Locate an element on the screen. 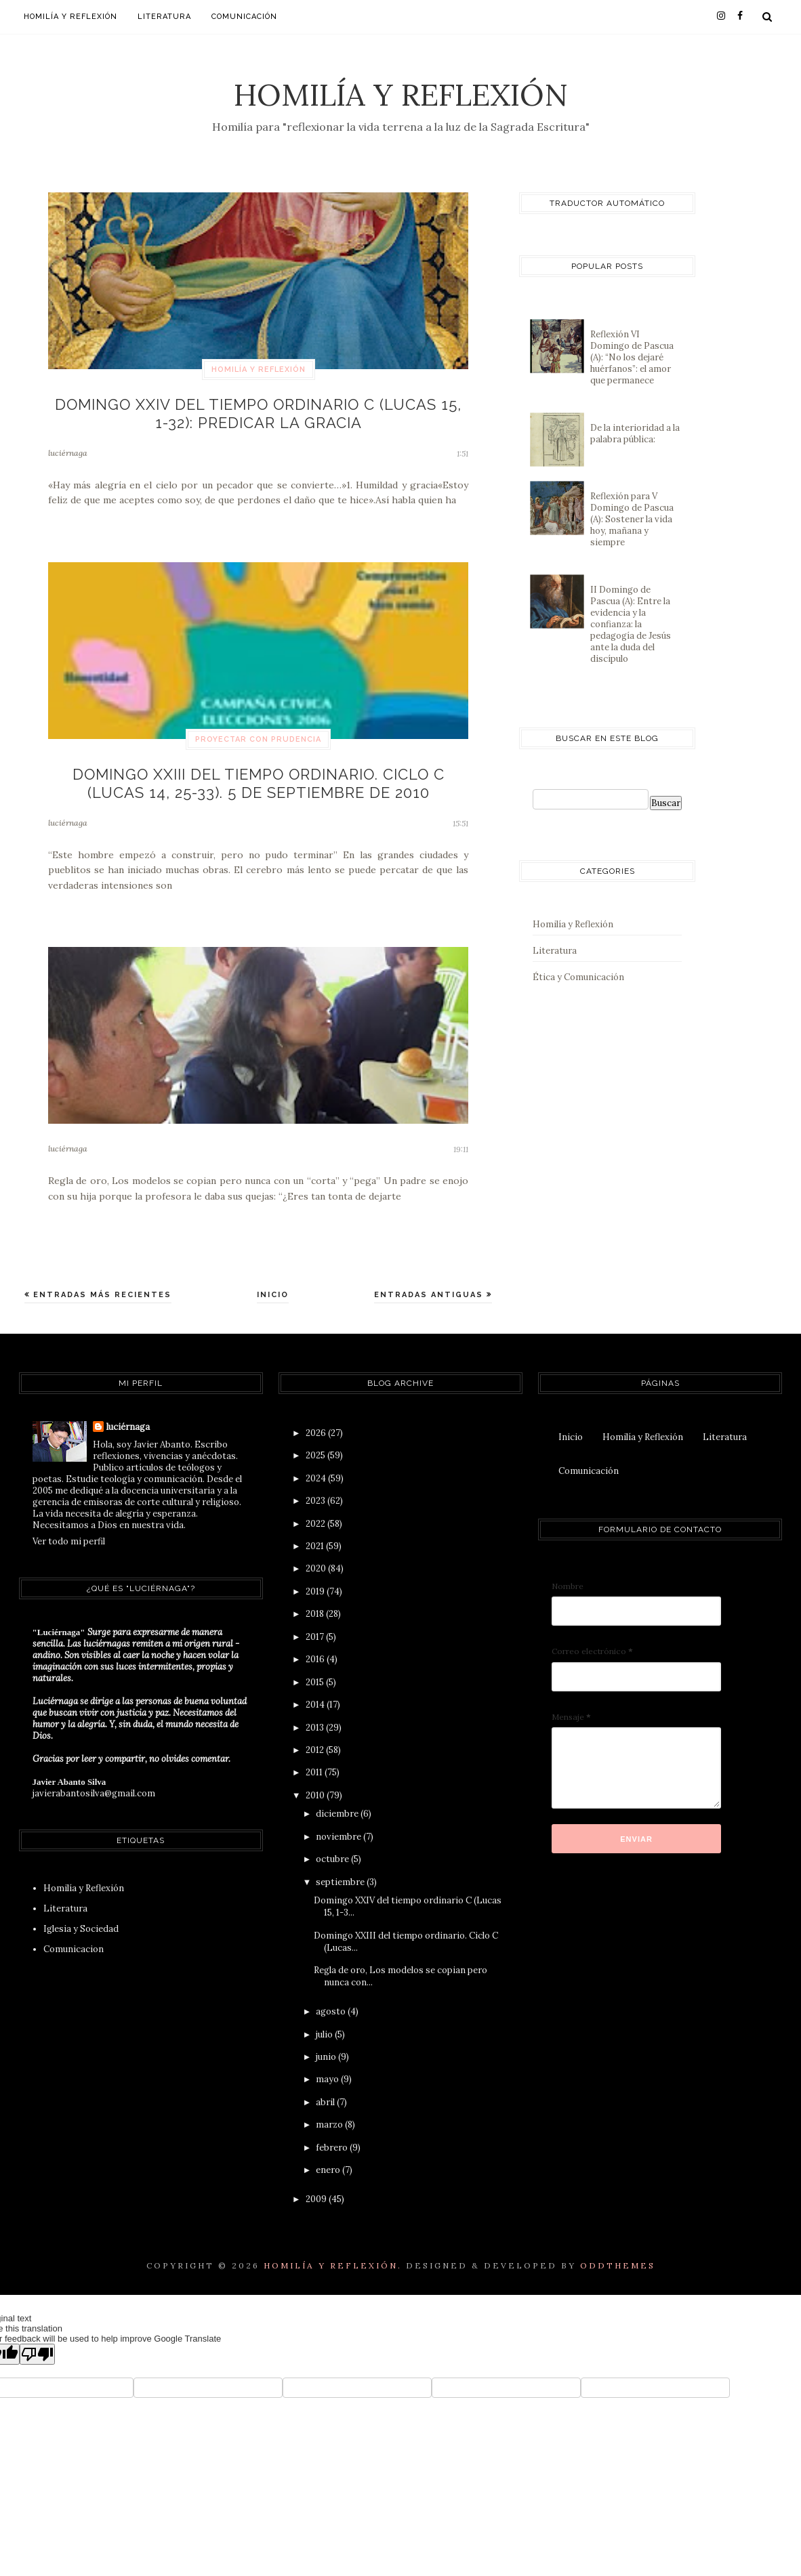  De la interioridad a la palabra pública: is located at coordinates (635, 433).